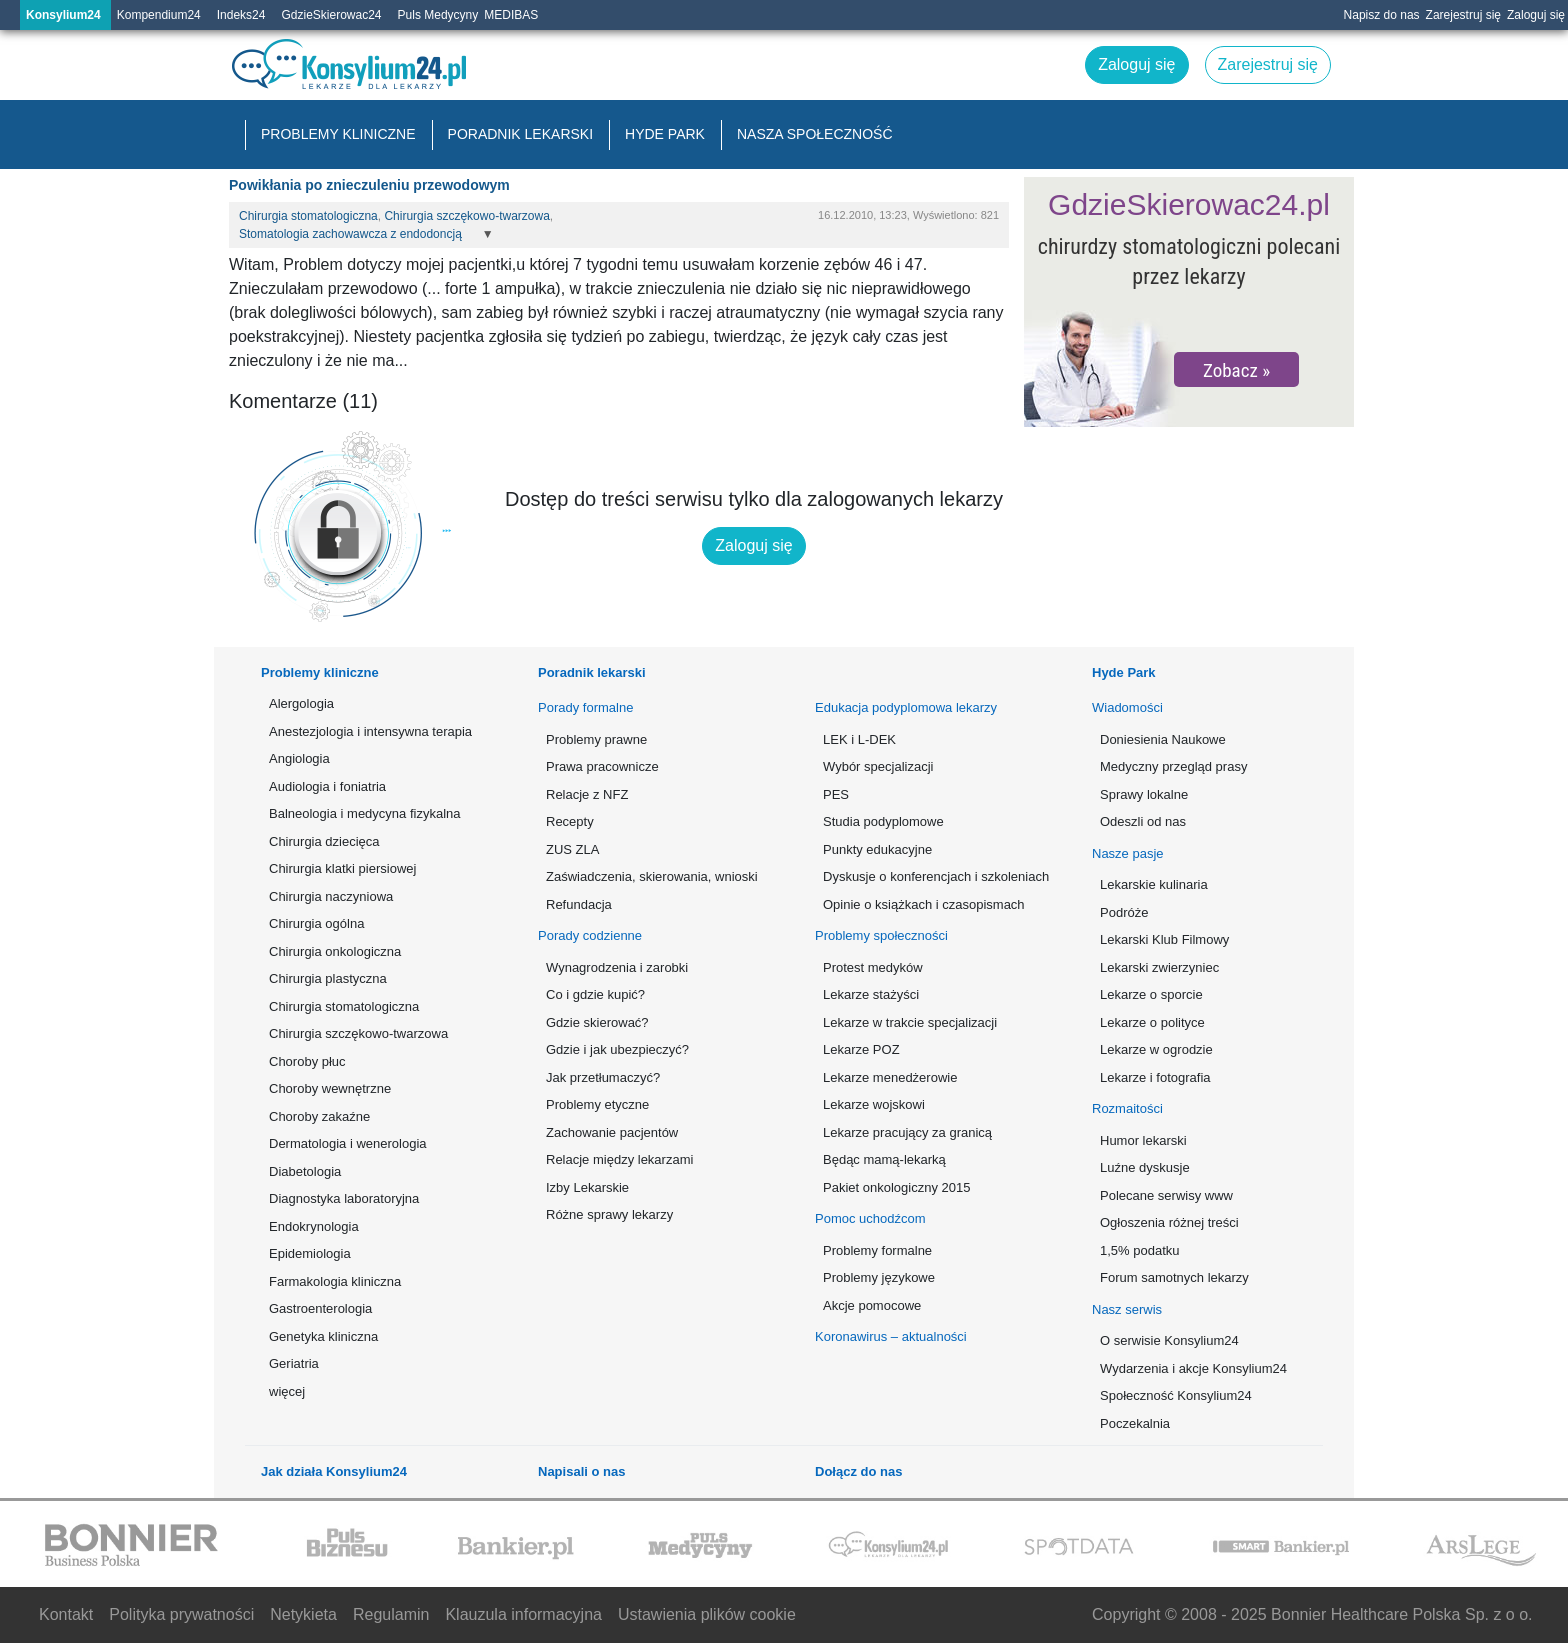 The height and width of the screenshot is (1643, 1568). What do you see at coordinates (1173, 766) in the screenshot?
I see `Medyczny przegląd prasy` at bounding box center [1173, 766].